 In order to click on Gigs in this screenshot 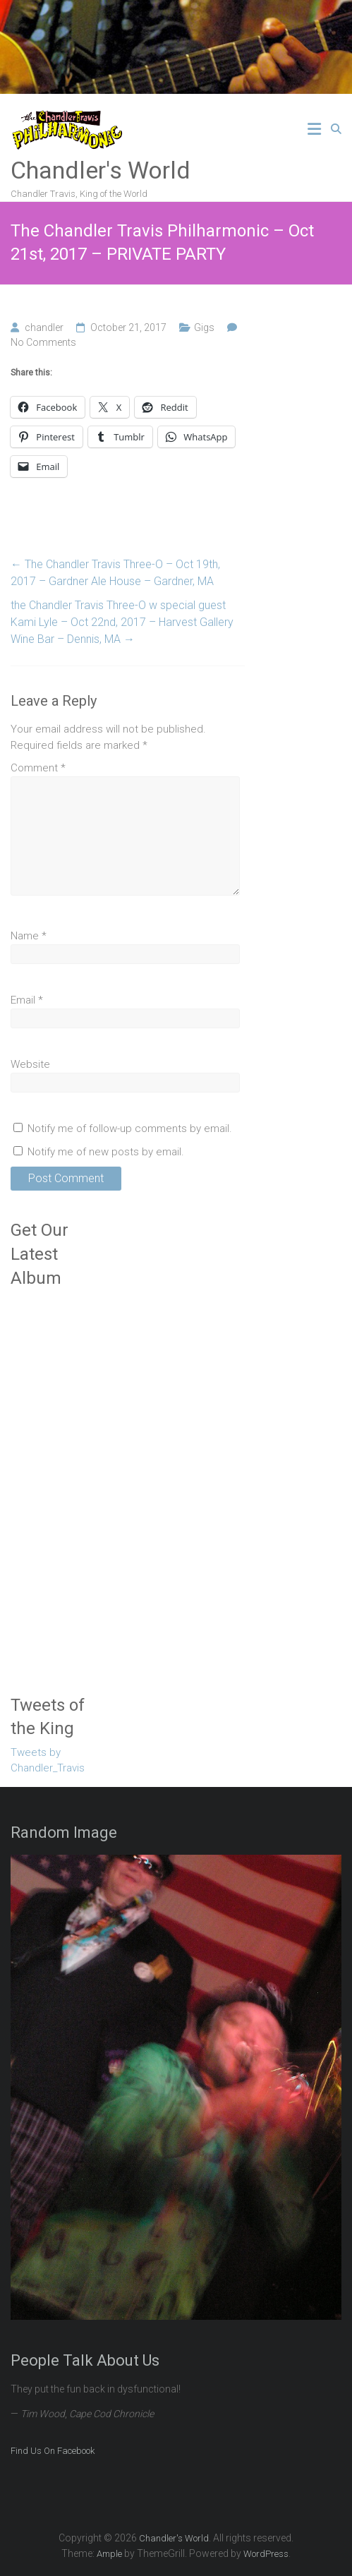, I will do `click(204, 327)`.